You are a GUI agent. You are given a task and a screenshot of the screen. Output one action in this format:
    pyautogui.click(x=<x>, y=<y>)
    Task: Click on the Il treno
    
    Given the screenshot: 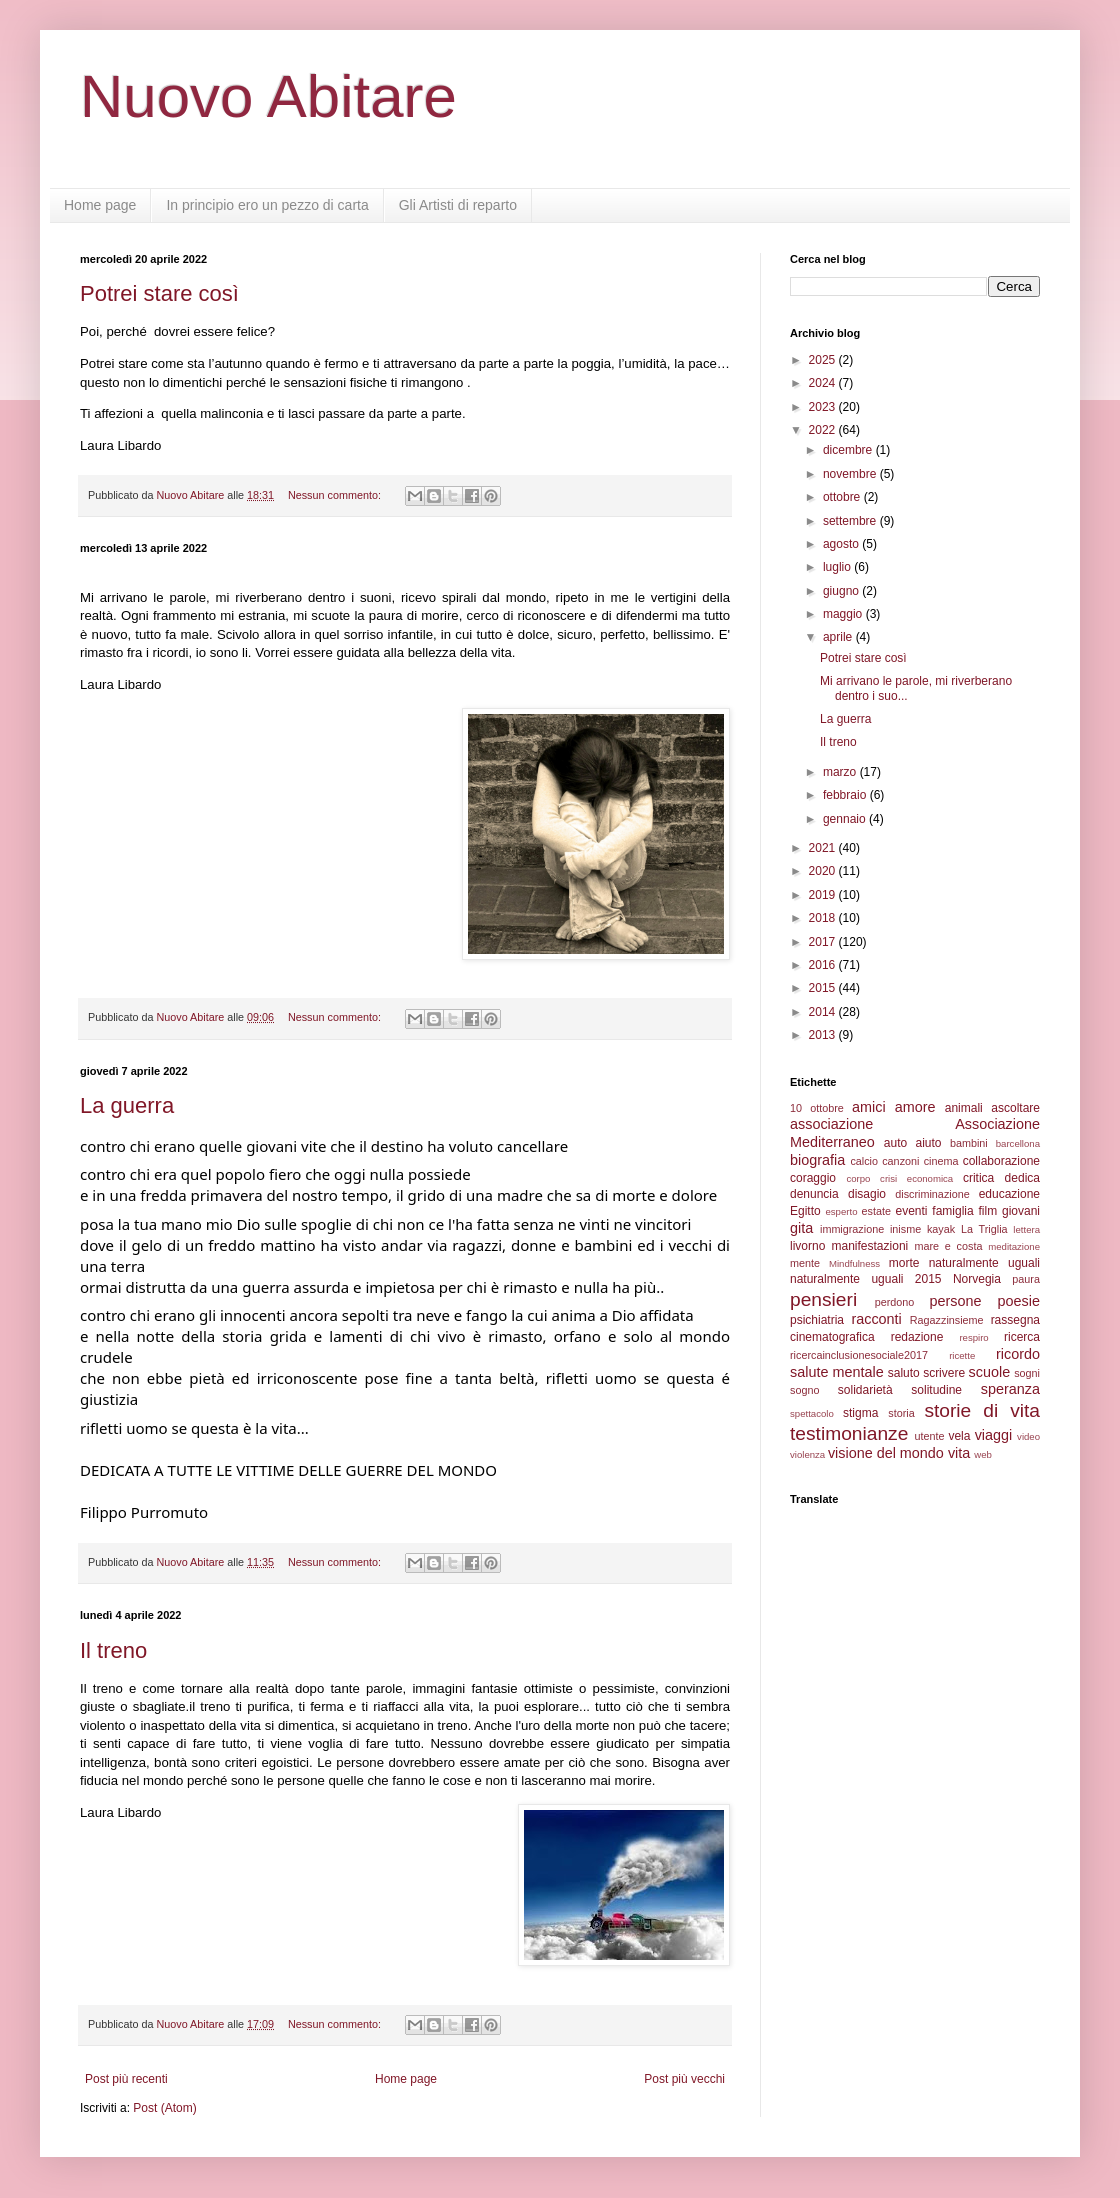 What is the action you would take?
    pyautogui.click(x=113, y=1650)
    